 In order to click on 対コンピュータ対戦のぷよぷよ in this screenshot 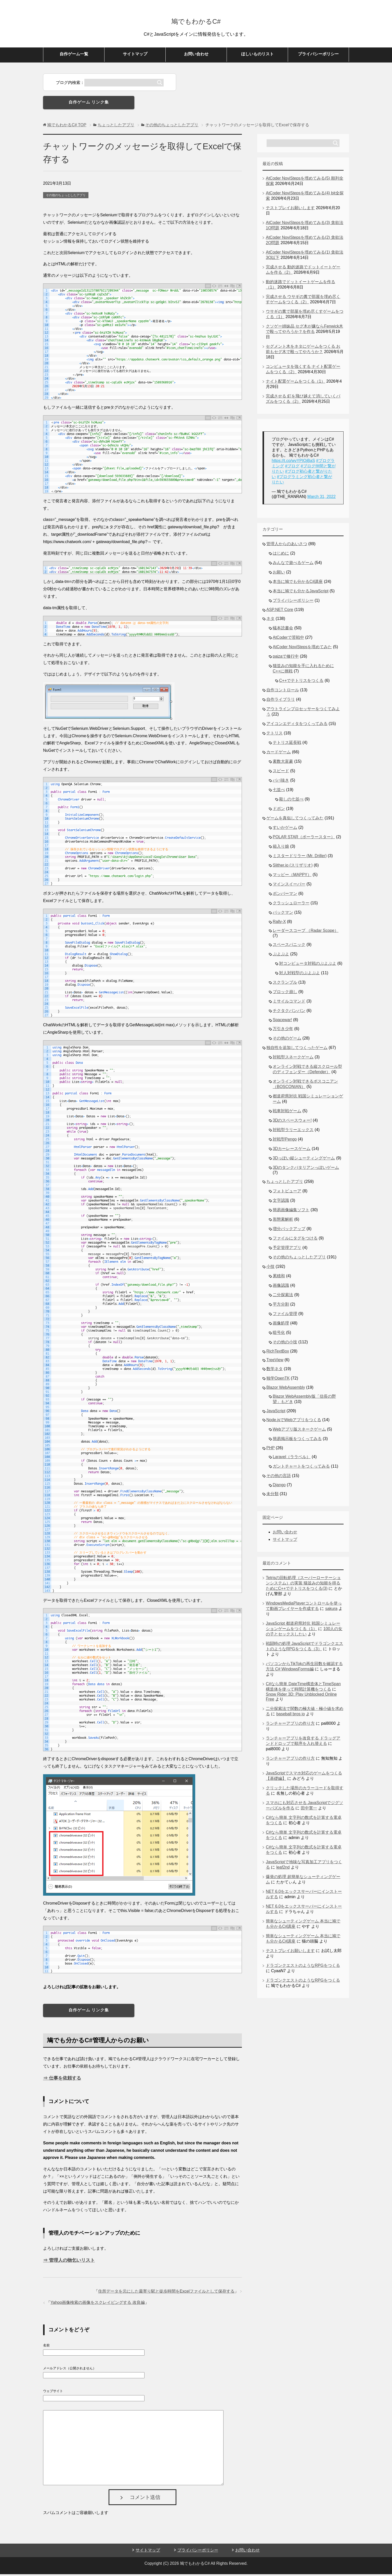, I will do `click(307, 965)`.